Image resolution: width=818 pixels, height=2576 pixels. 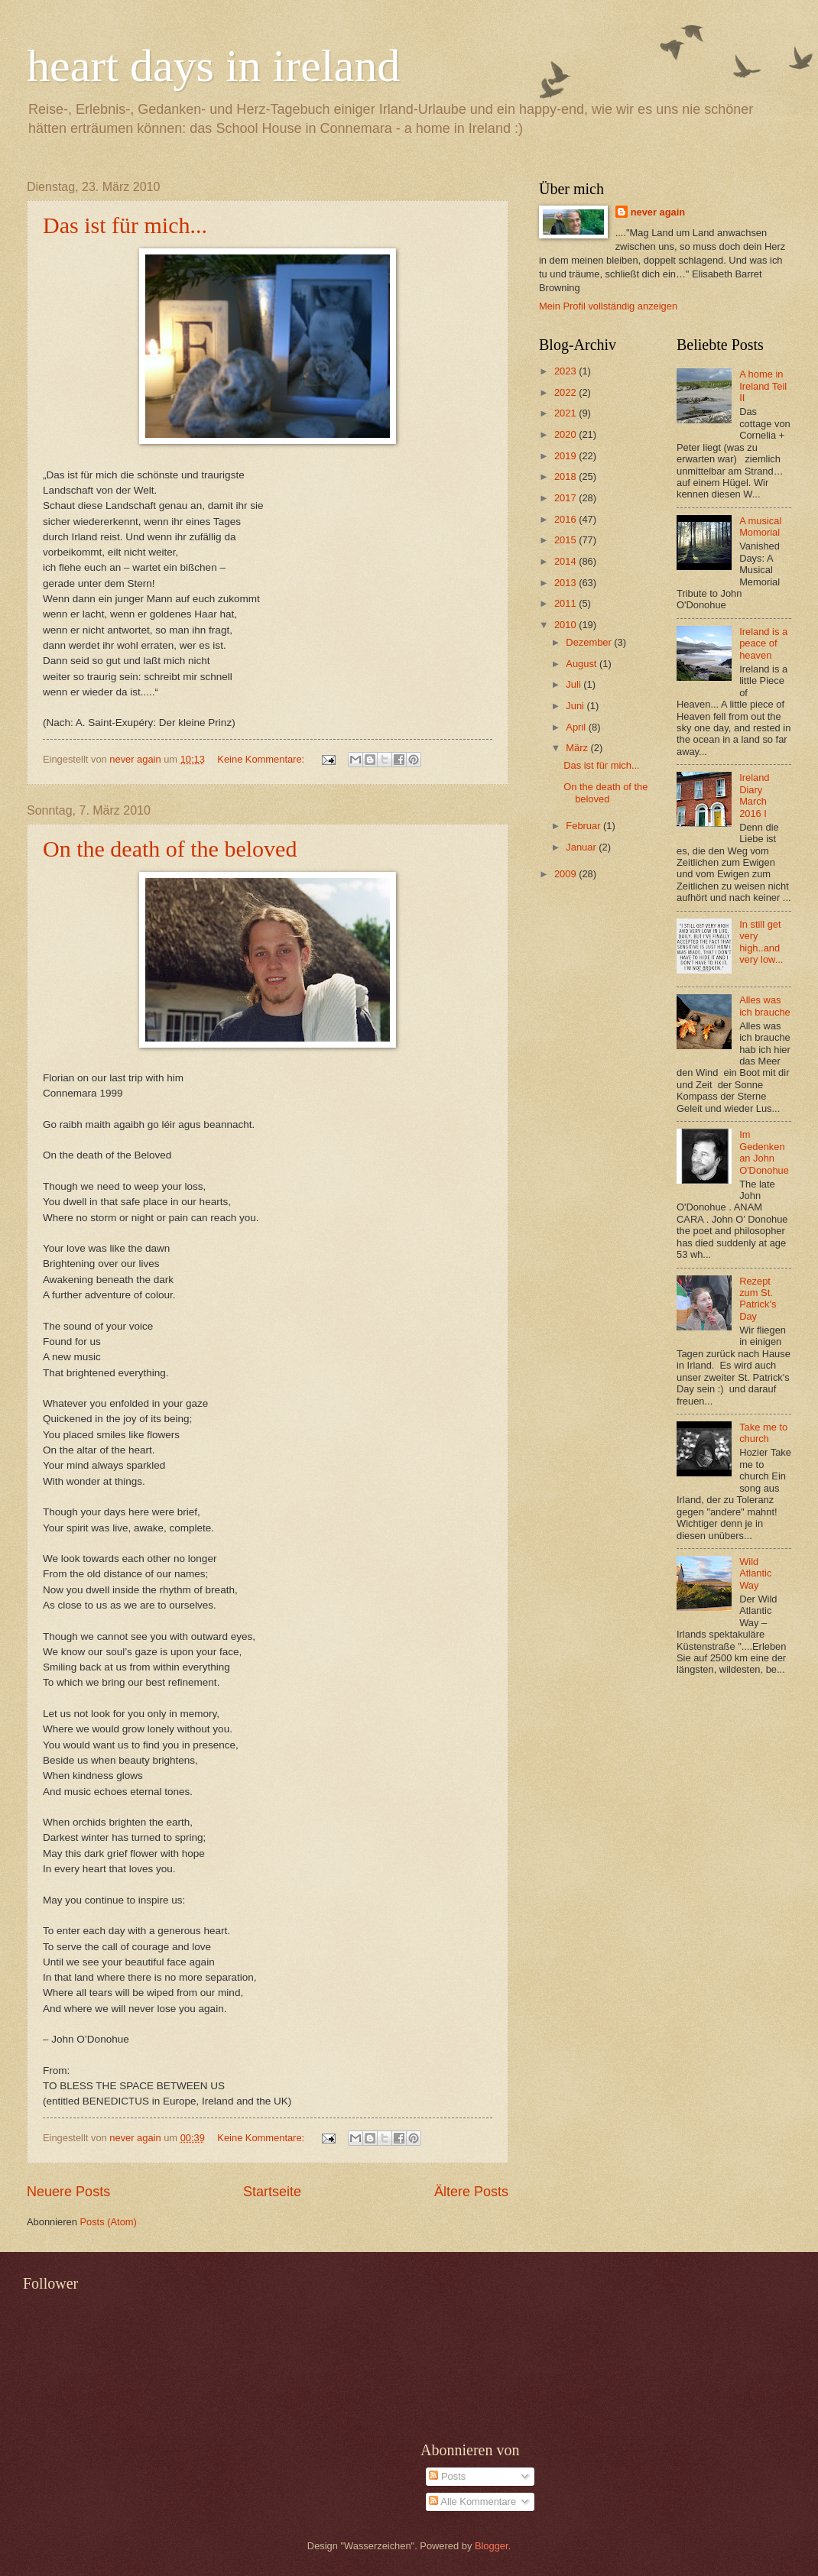 I want to click on August, so click(x=582, y=663).